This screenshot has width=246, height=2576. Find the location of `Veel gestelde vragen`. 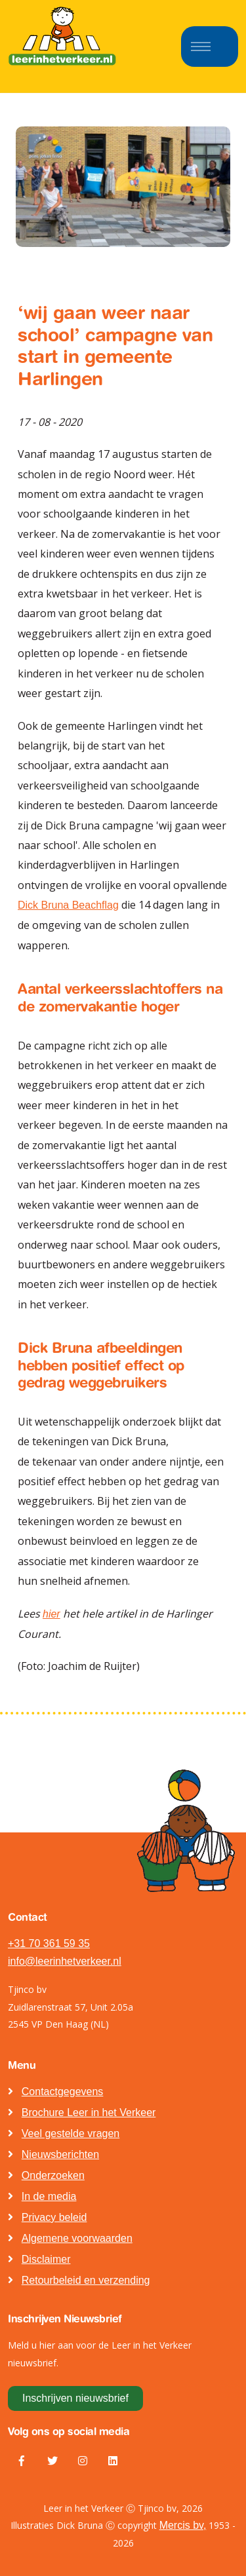

Veel gestelde vragen is located at coordinates (70, 2133).